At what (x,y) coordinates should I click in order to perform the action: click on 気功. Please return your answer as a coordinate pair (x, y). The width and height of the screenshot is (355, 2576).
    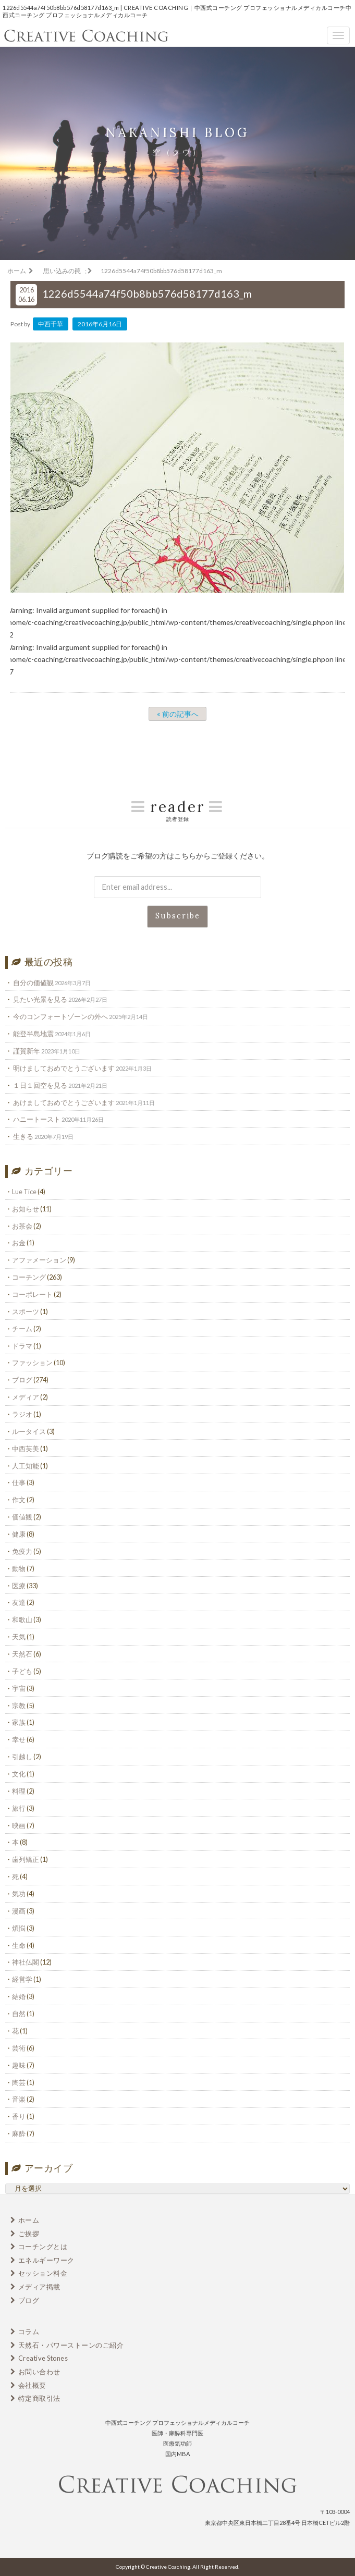
    Looking at the image, I should click on (19, 1894).